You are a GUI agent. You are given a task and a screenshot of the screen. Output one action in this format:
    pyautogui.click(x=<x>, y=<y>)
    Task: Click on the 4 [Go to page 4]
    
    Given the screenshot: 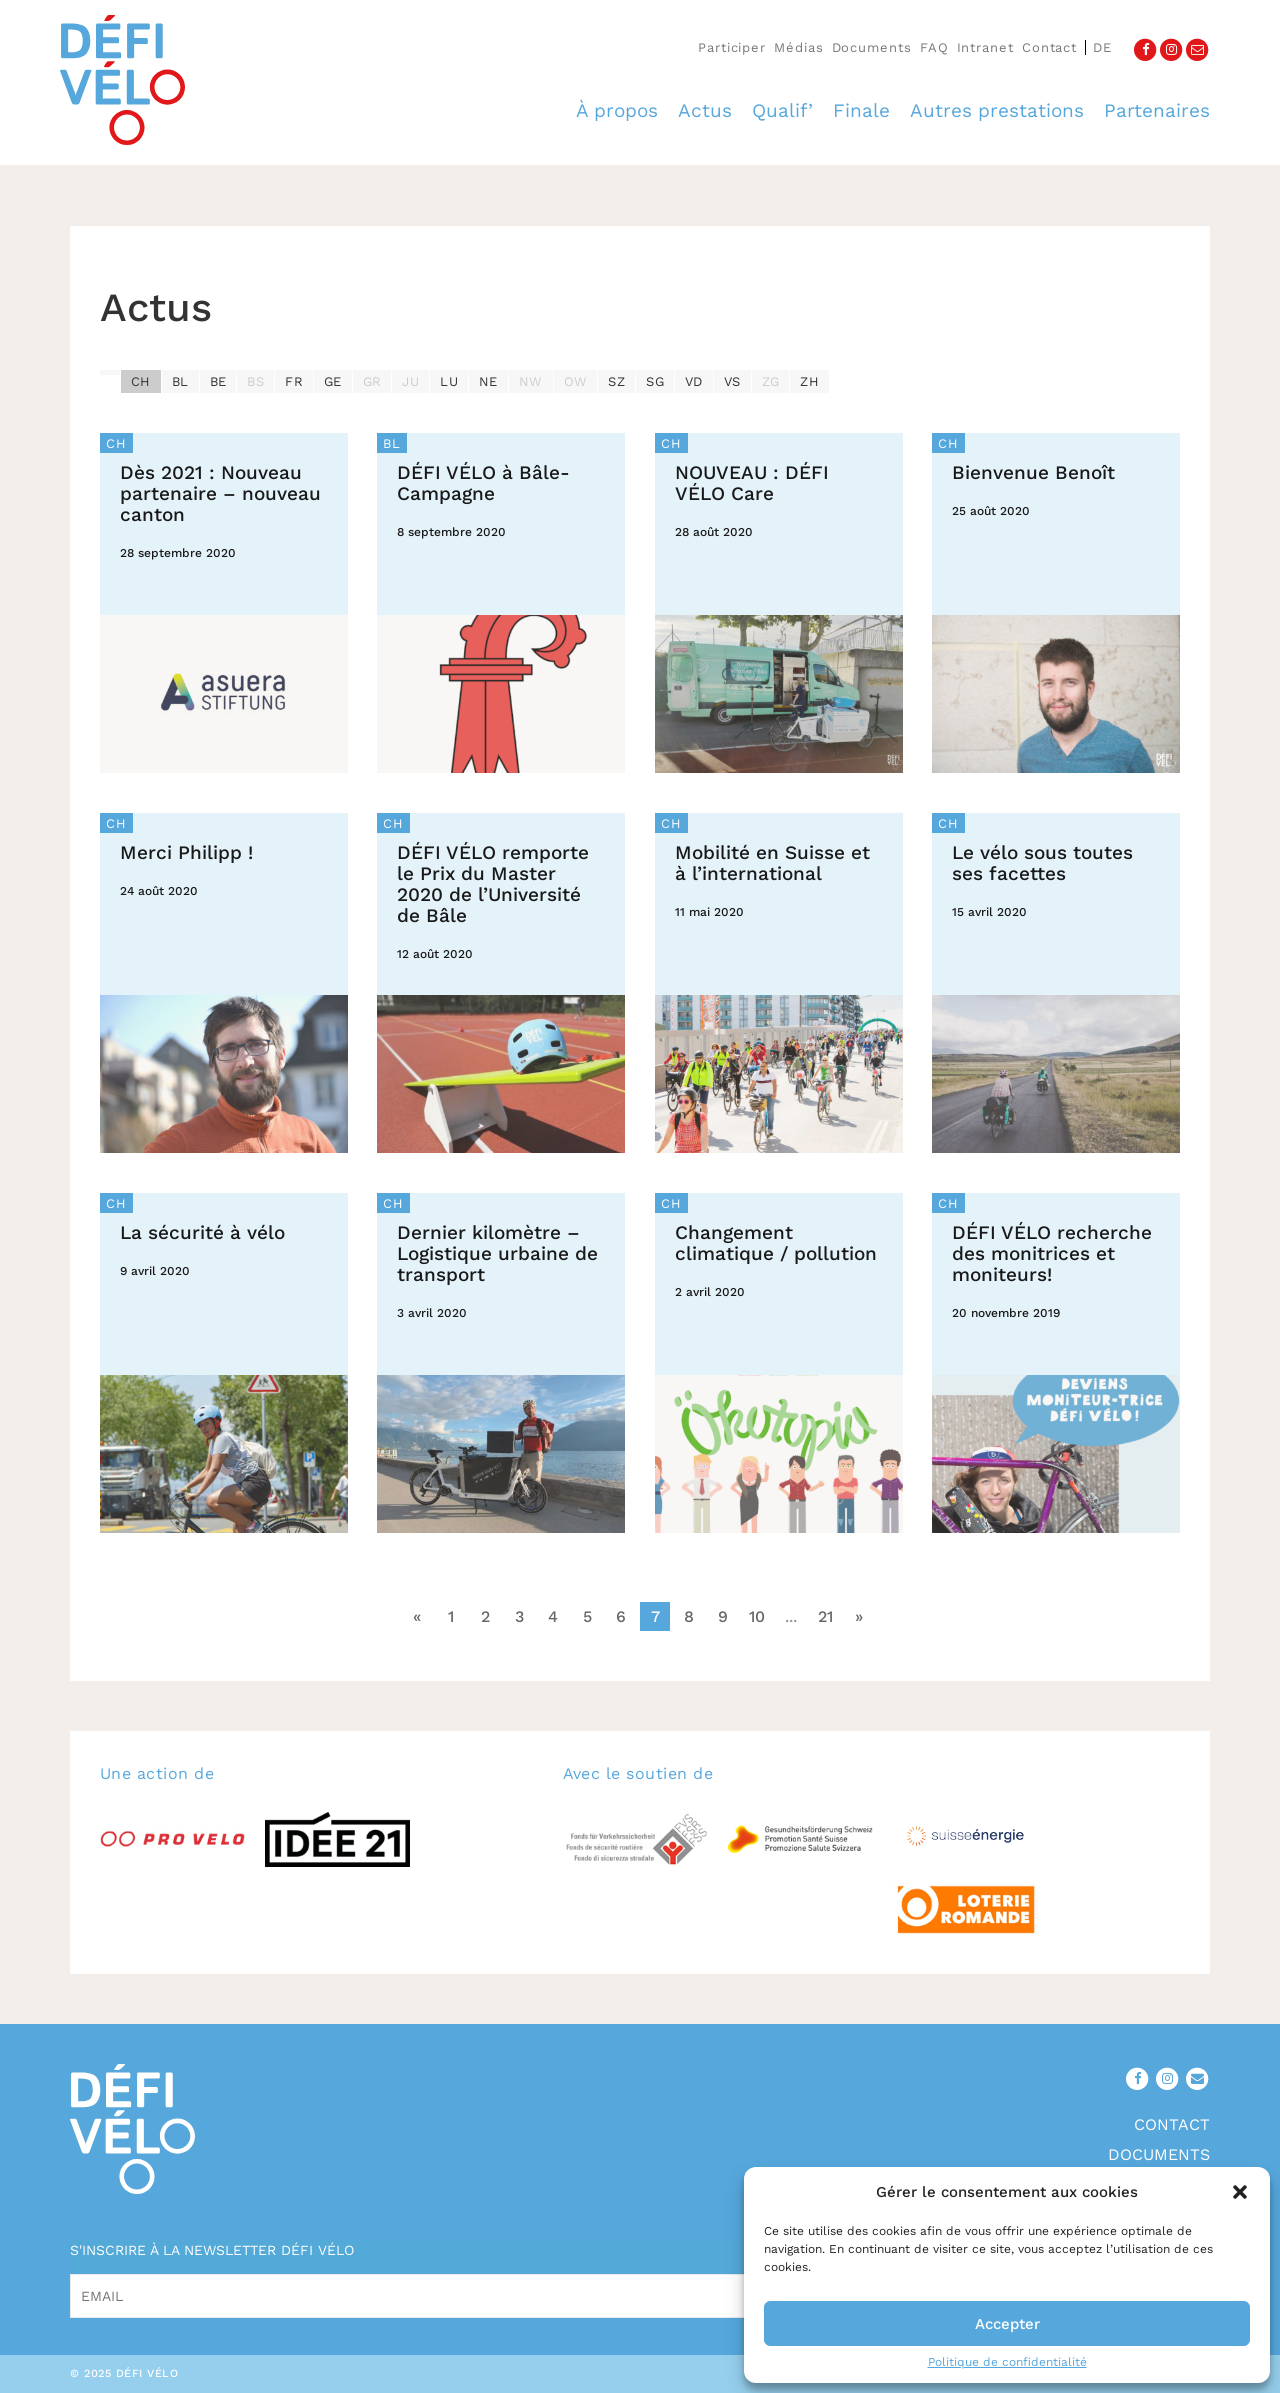 What is the action you would take?
    pyautogui.click(x=553, y=1616)
    